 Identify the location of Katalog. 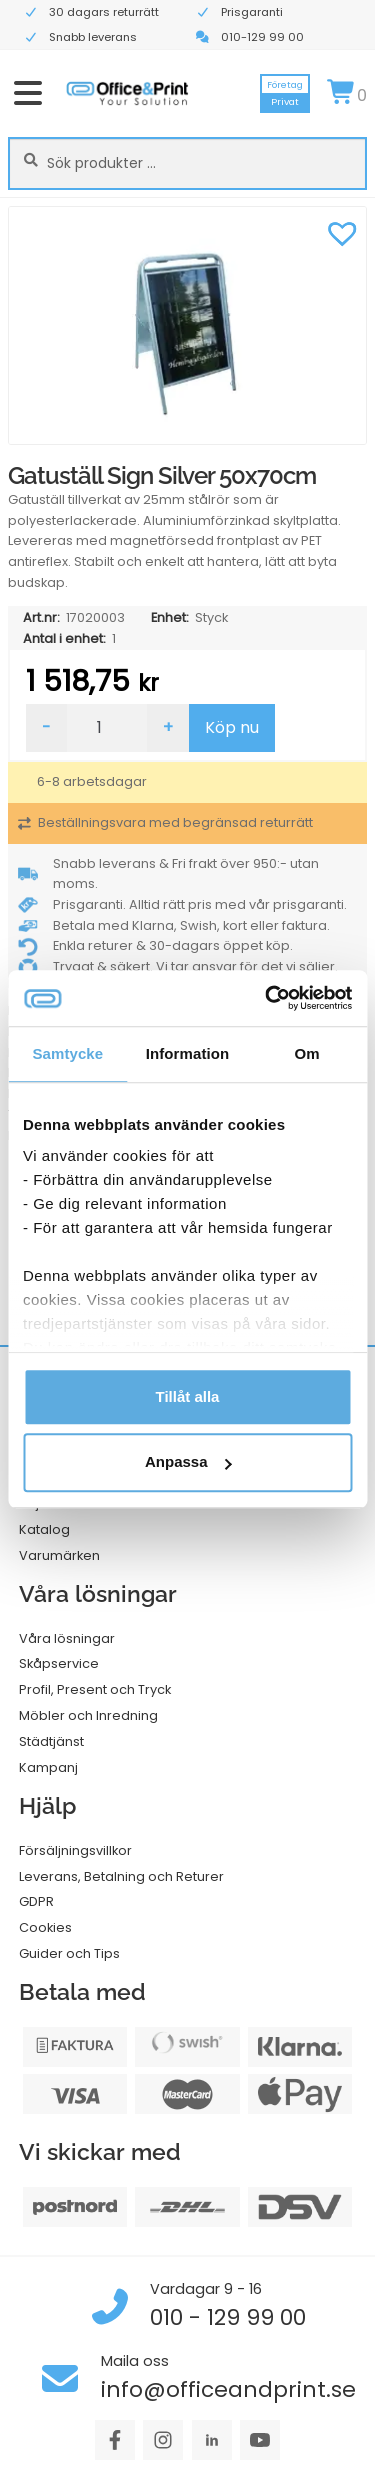
(44, 1529).